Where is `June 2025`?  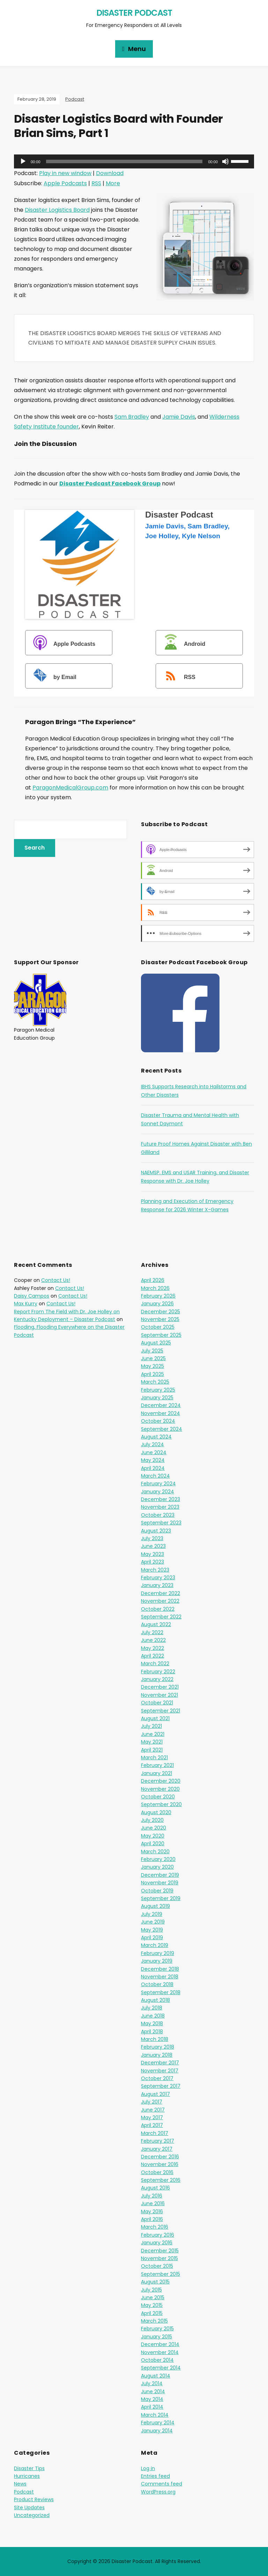
June 2025 is located at coordinates (153, 1358).